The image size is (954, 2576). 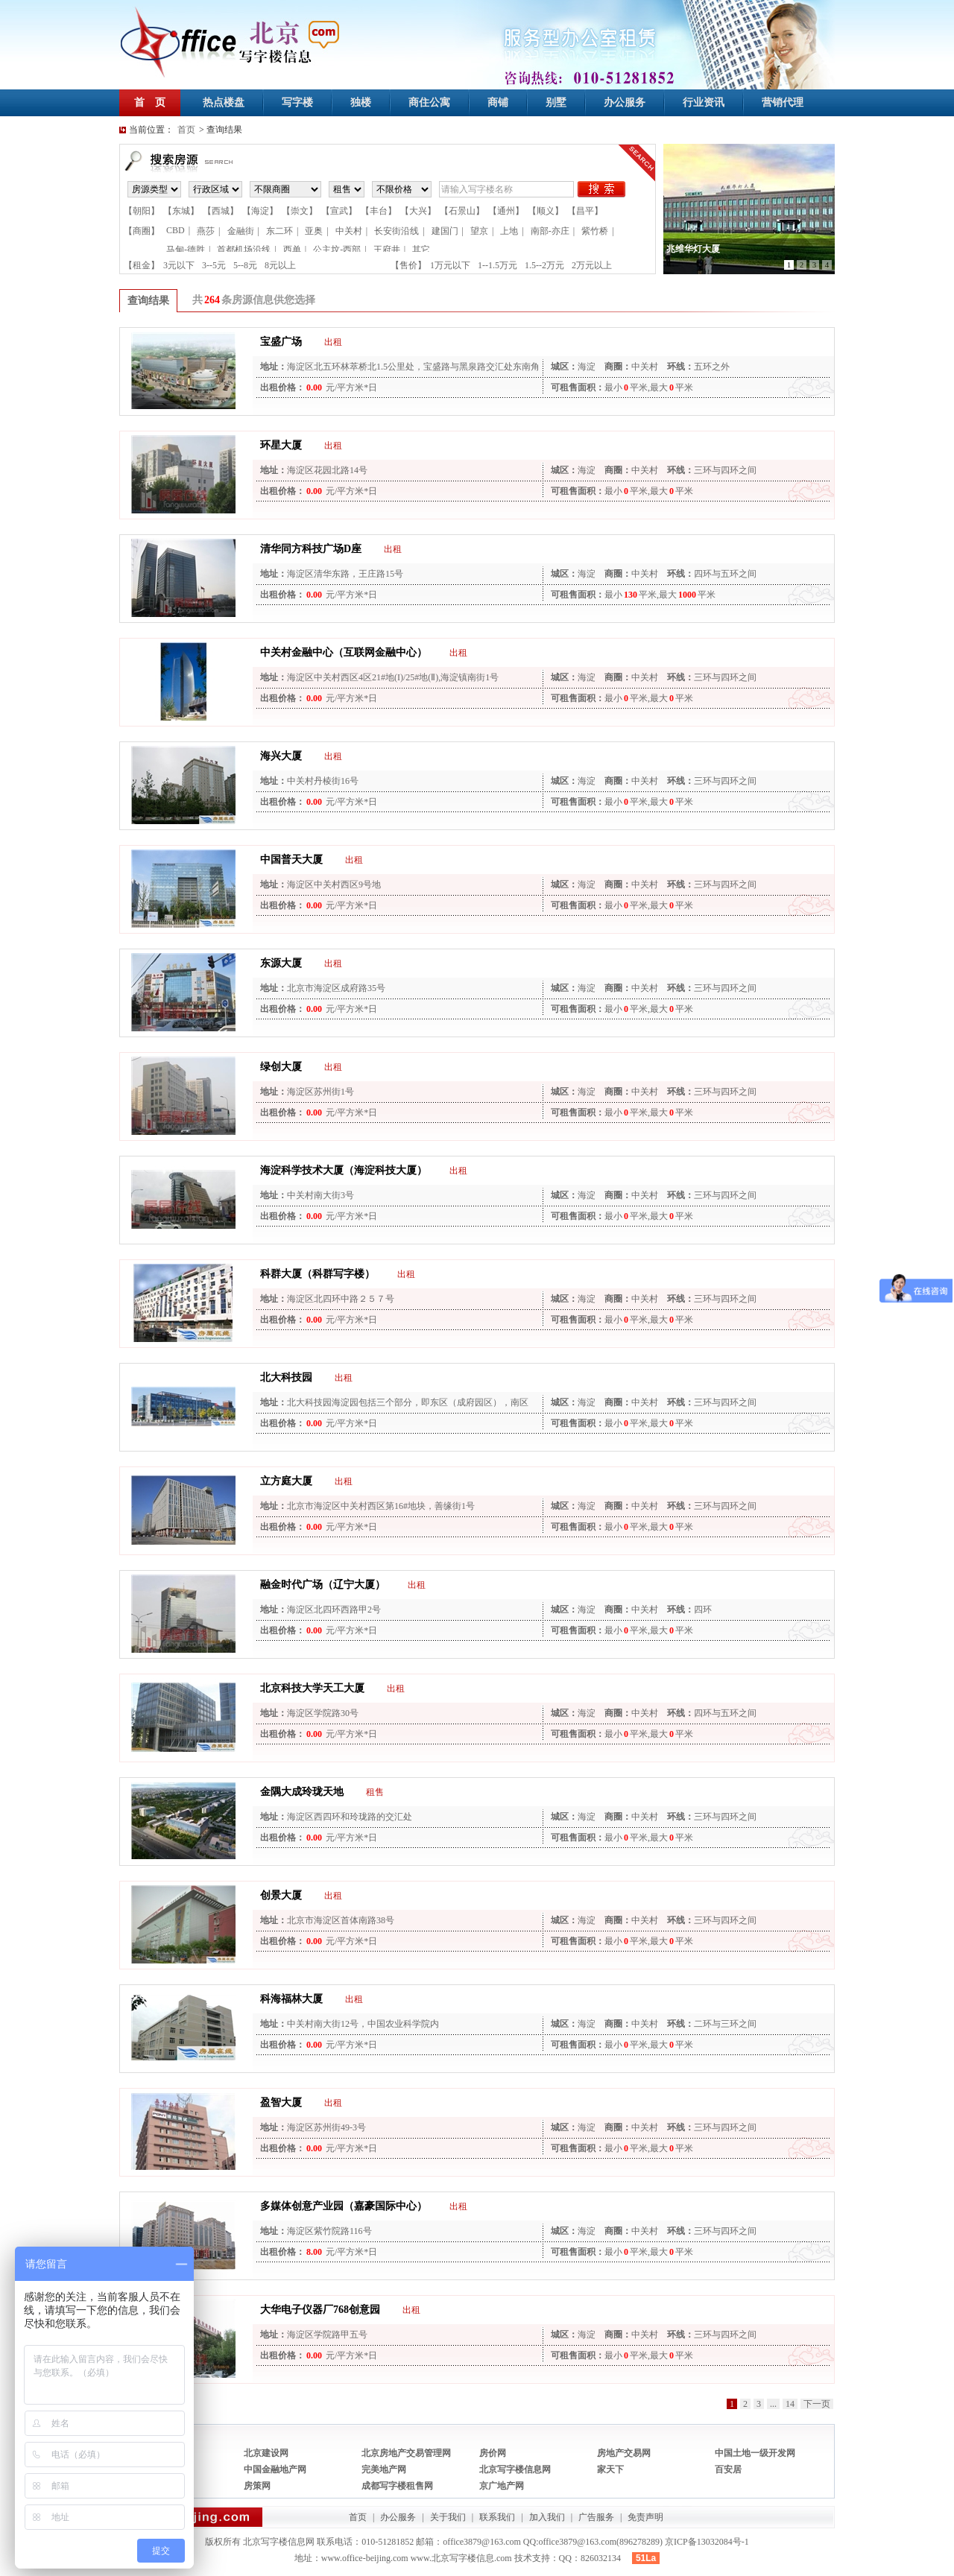 What do you see at coordinates (448, 2517) in the screenshot?
I see `关于我们` at bounding box center [448, 2517].